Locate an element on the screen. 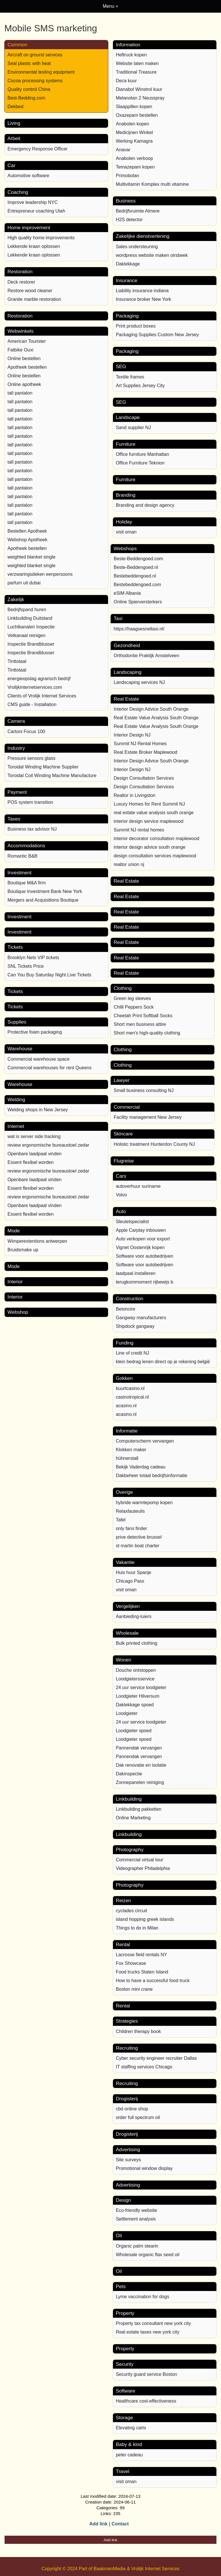 Image resolution: width=221 pixels, height=2576 pixels. Environmental testing equipment is located at coordinates (41, 72).